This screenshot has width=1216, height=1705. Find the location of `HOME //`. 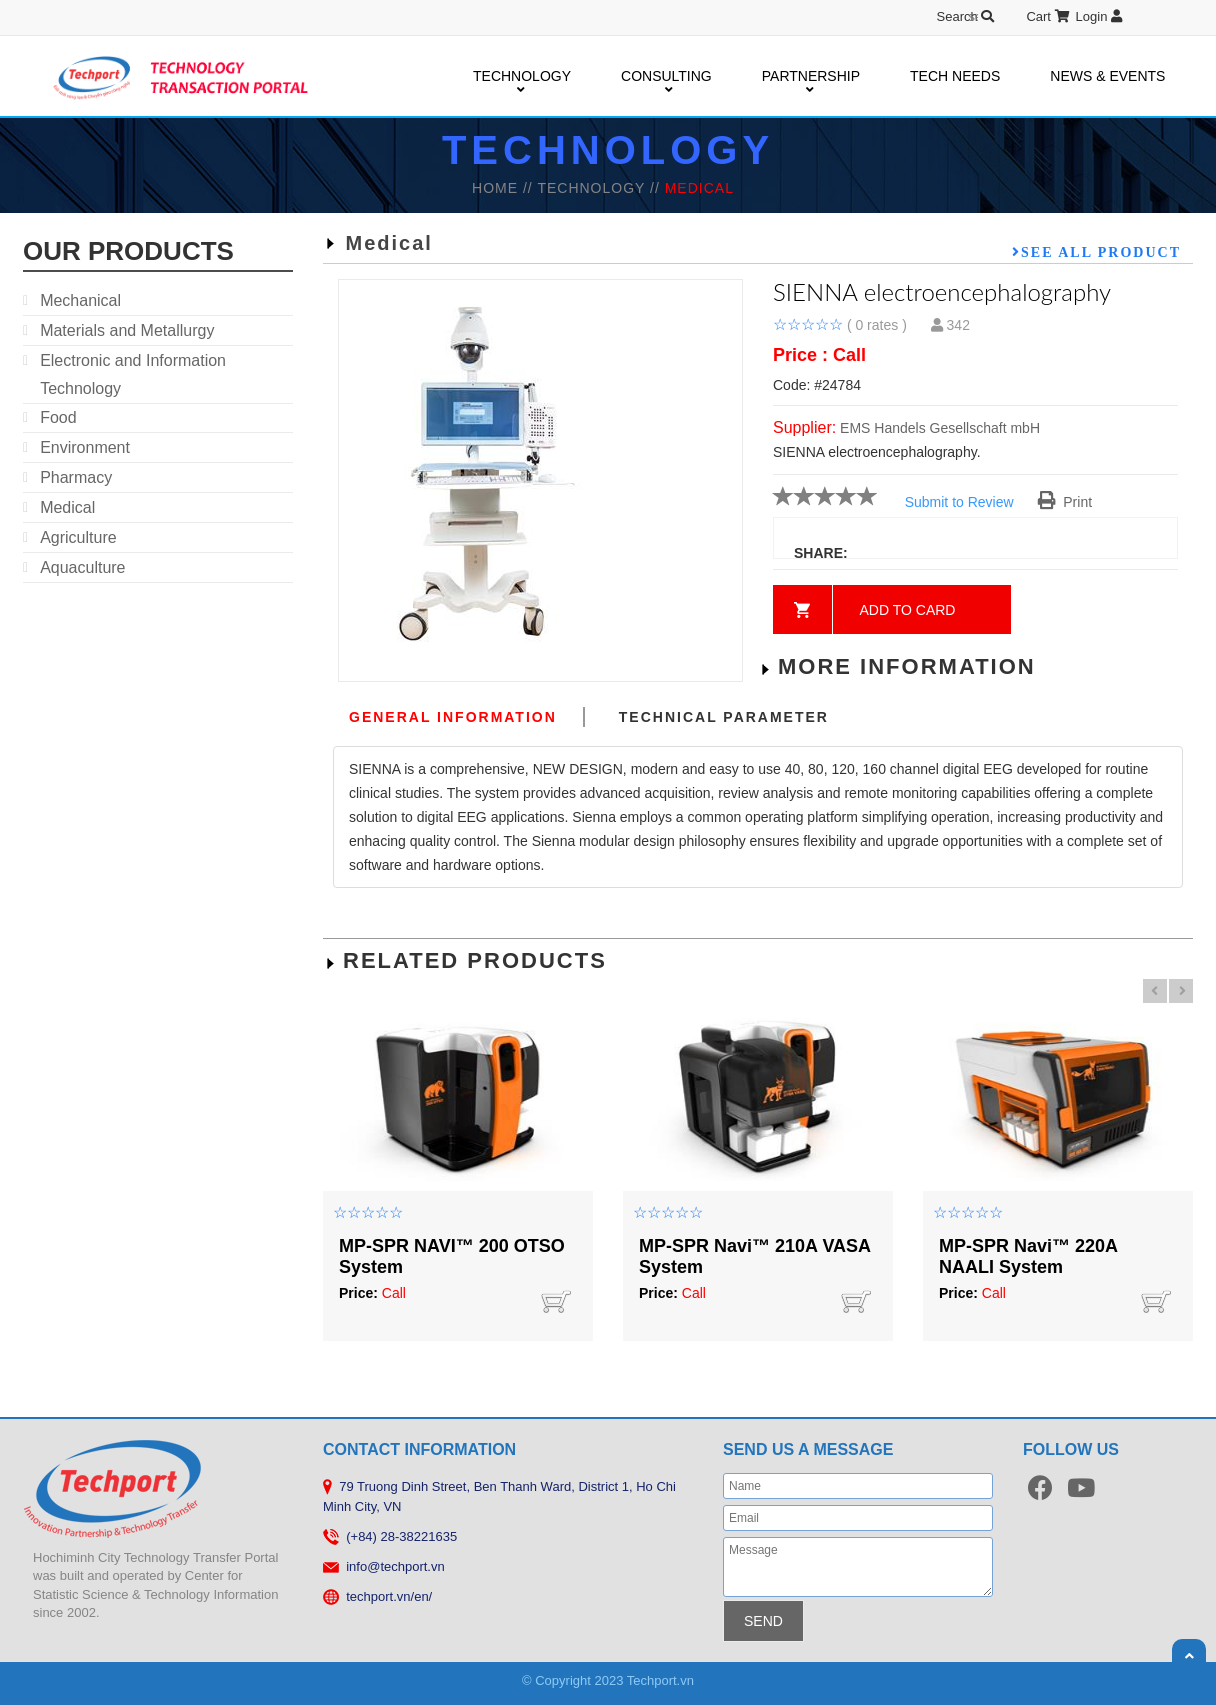

HOME // is located at coordinates (504, 188).